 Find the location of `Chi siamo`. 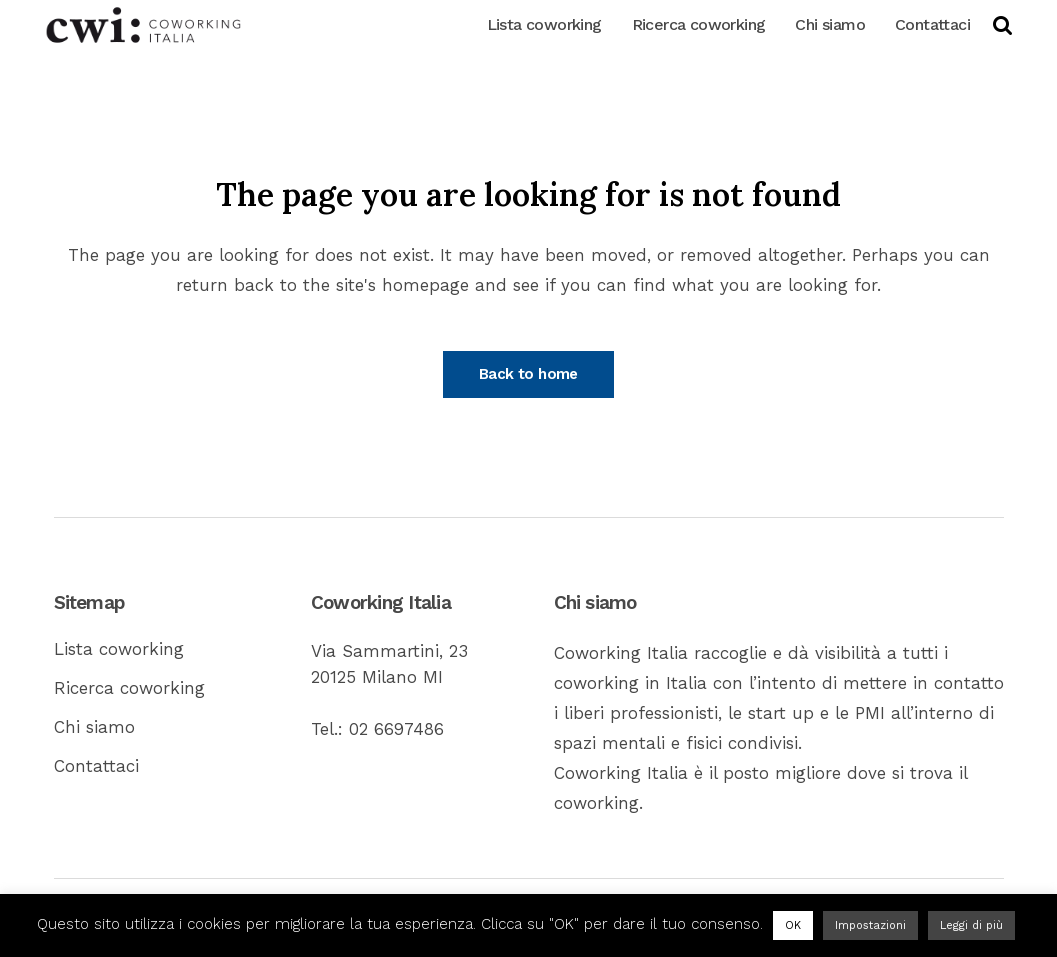

Chi siamo is located at coordinates (94, 727).